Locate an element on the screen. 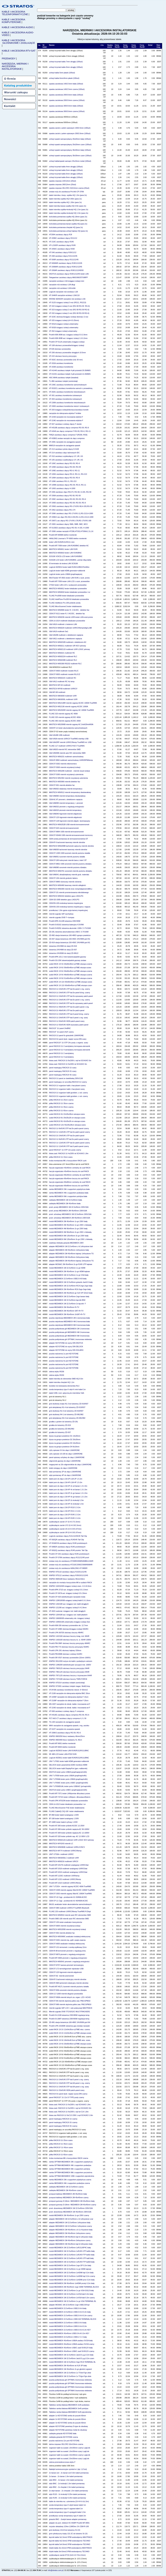 The width and height of the screenshot is (166, 2576). HT-325 ściągacz izolacji (d=4.5-25mm) is located at coordinates (64, 320).